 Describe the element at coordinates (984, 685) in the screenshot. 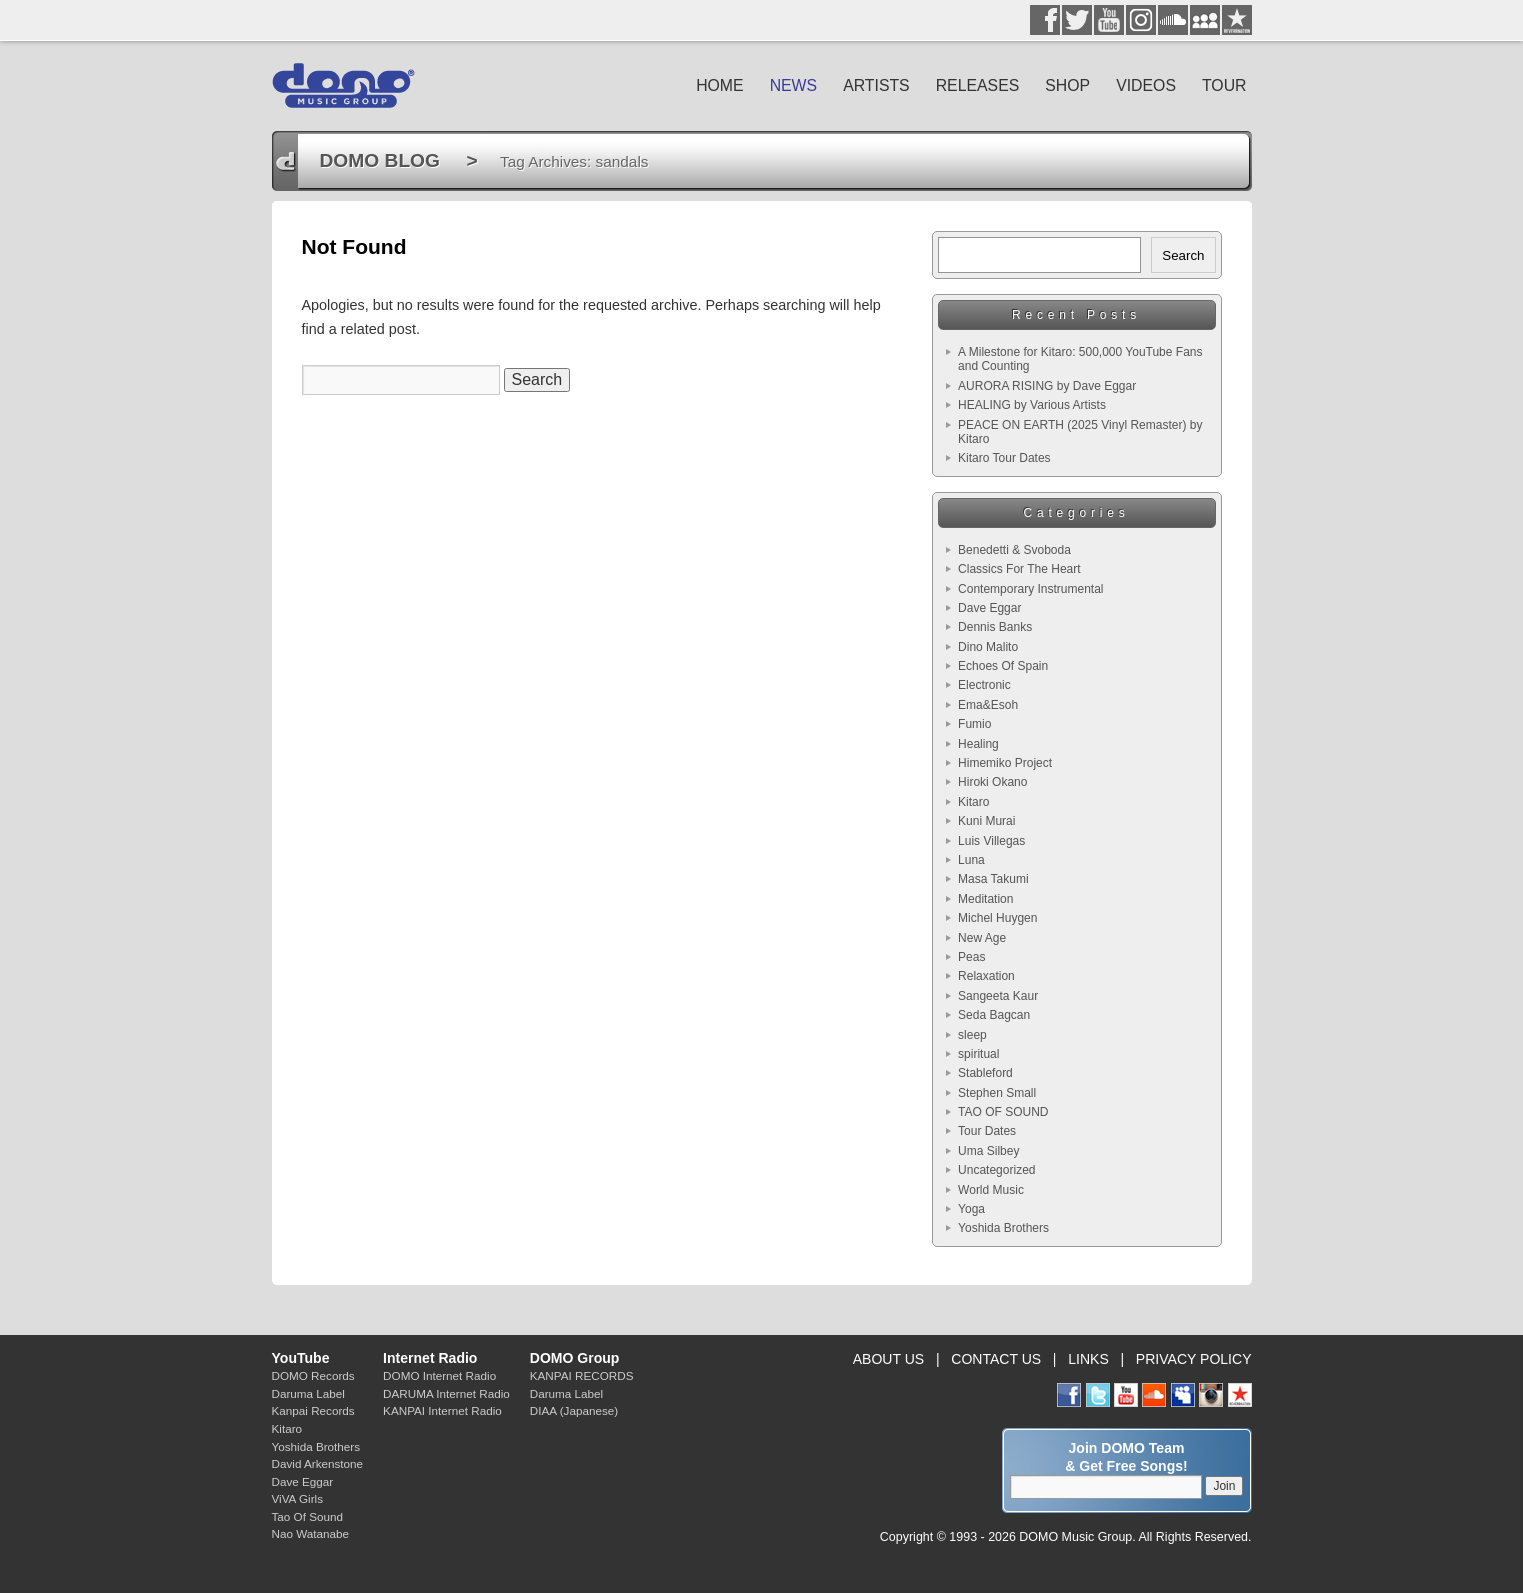

I see `Electronic` at that location.